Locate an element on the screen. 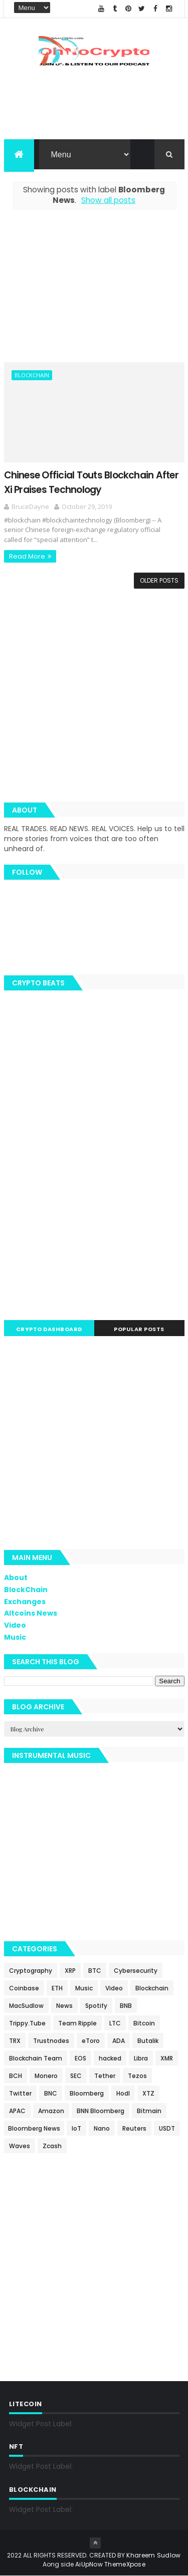 The image size is (188, 2576). MacSudlow is located at coordinates (26, 2006).